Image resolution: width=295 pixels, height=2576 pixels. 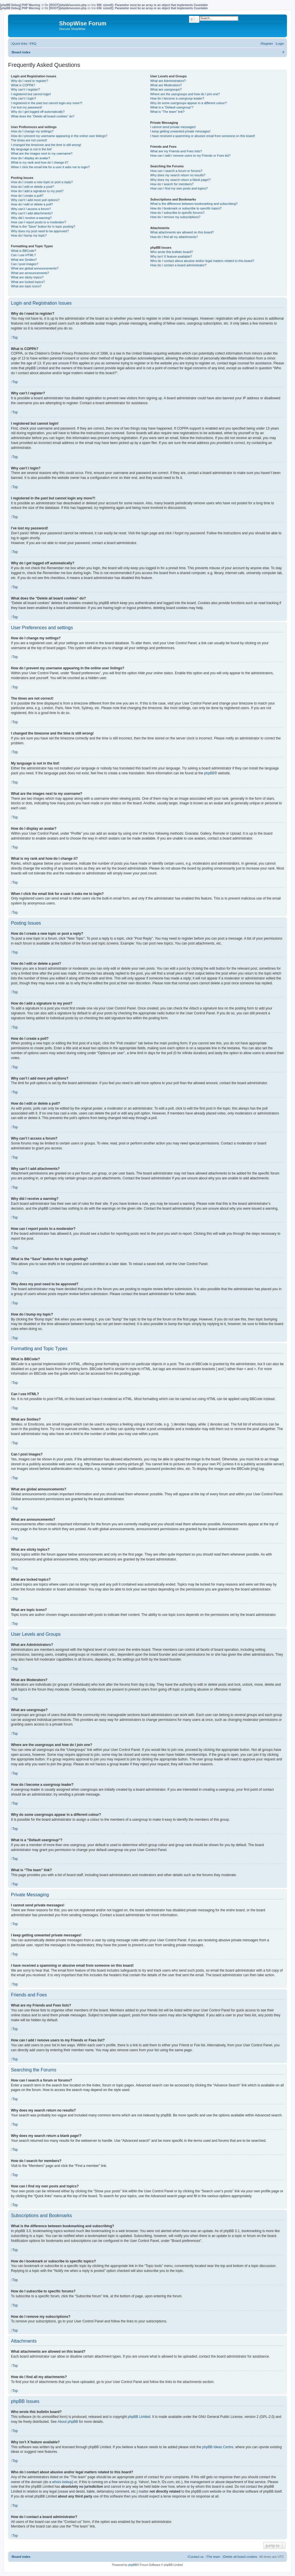 I want to click on Where are the usergroups and how do I join one?, so click(x=185, y=94).